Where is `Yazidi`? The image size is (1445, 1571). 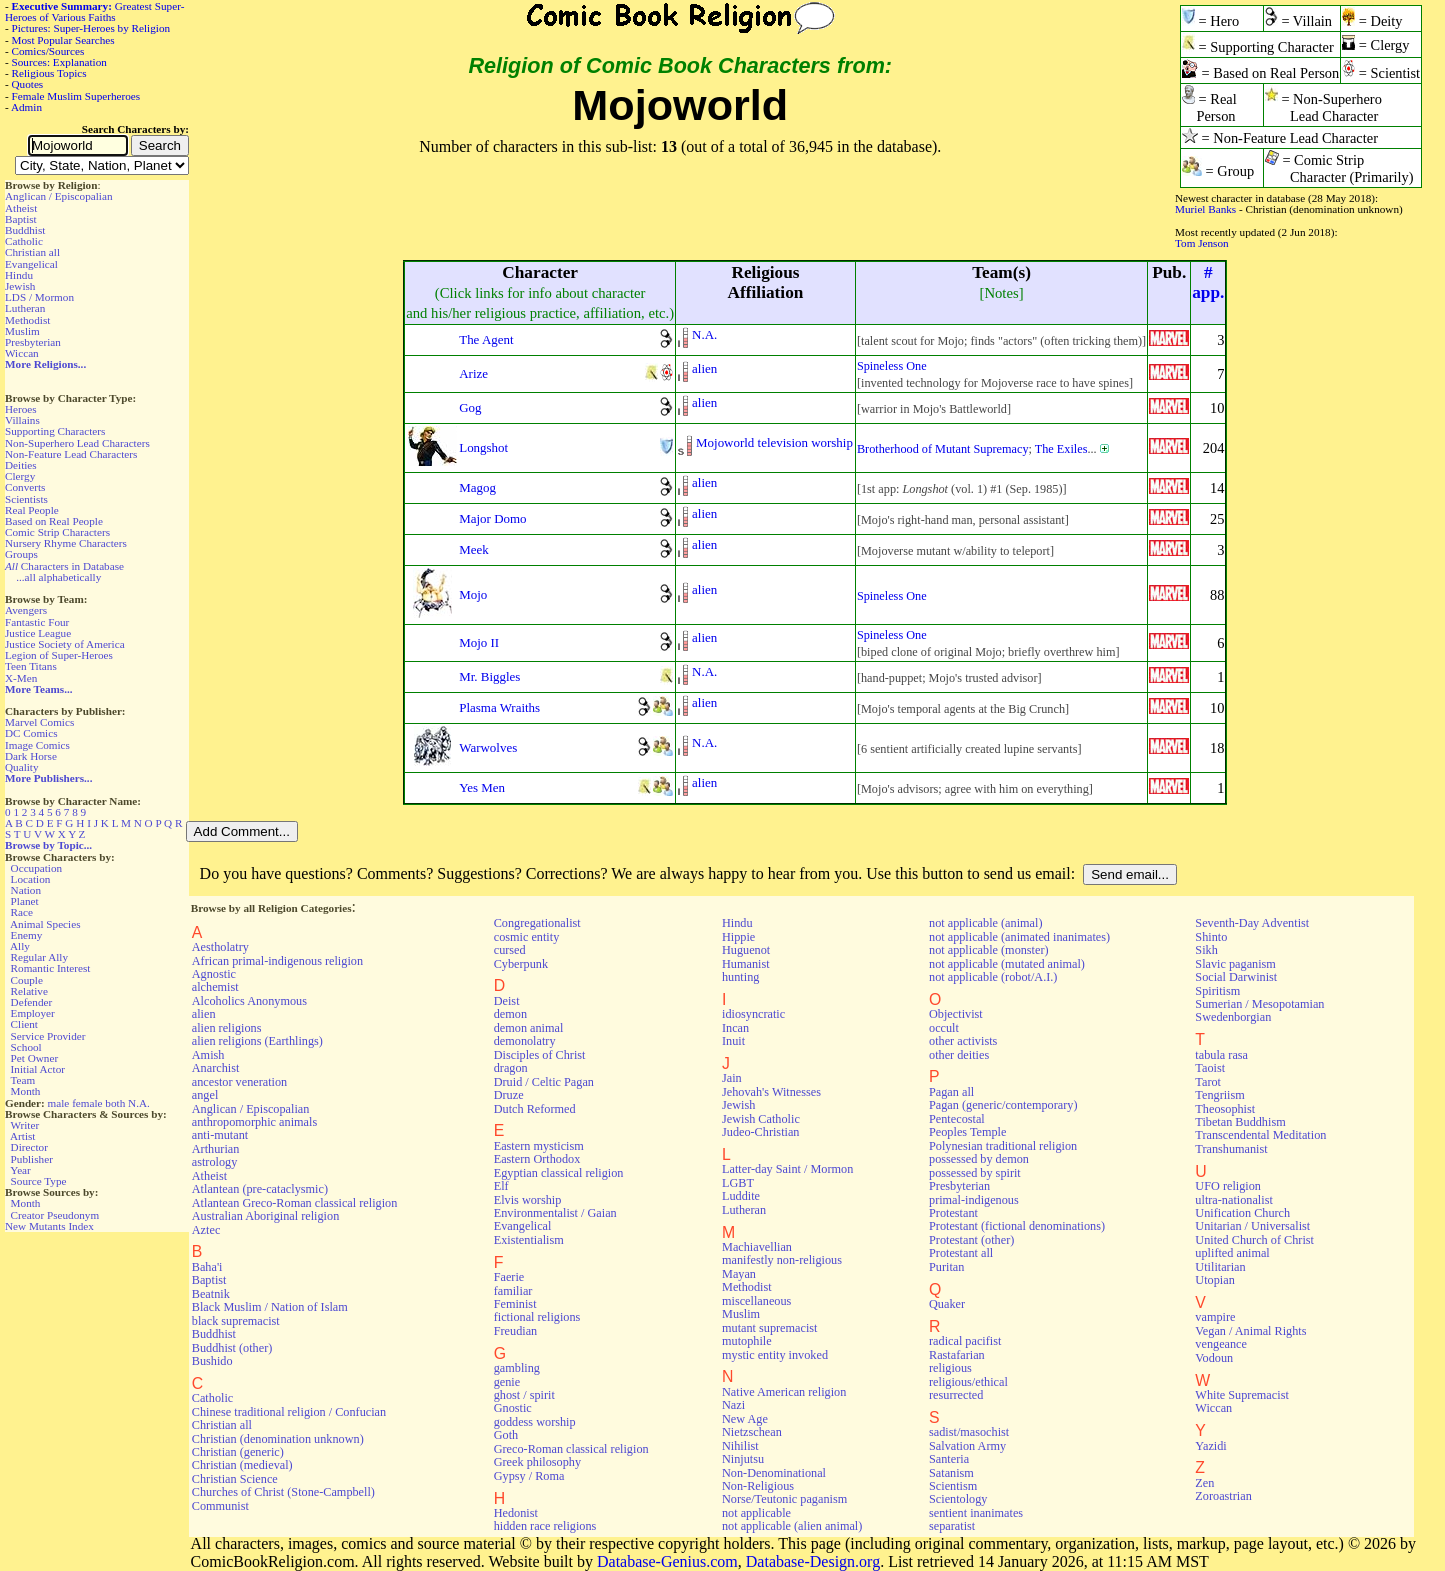
Yazidi is located at coordinates (1210, 1446).